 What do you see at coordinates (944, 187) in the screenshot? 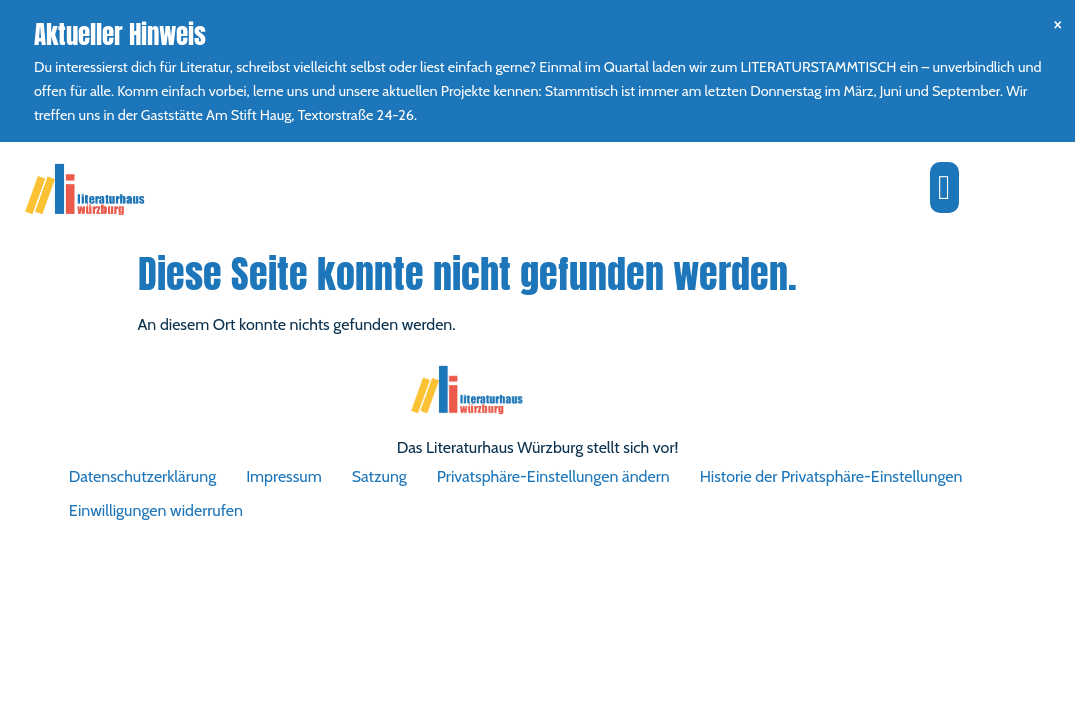
I see `[button]` at bounding box center [944, 187].